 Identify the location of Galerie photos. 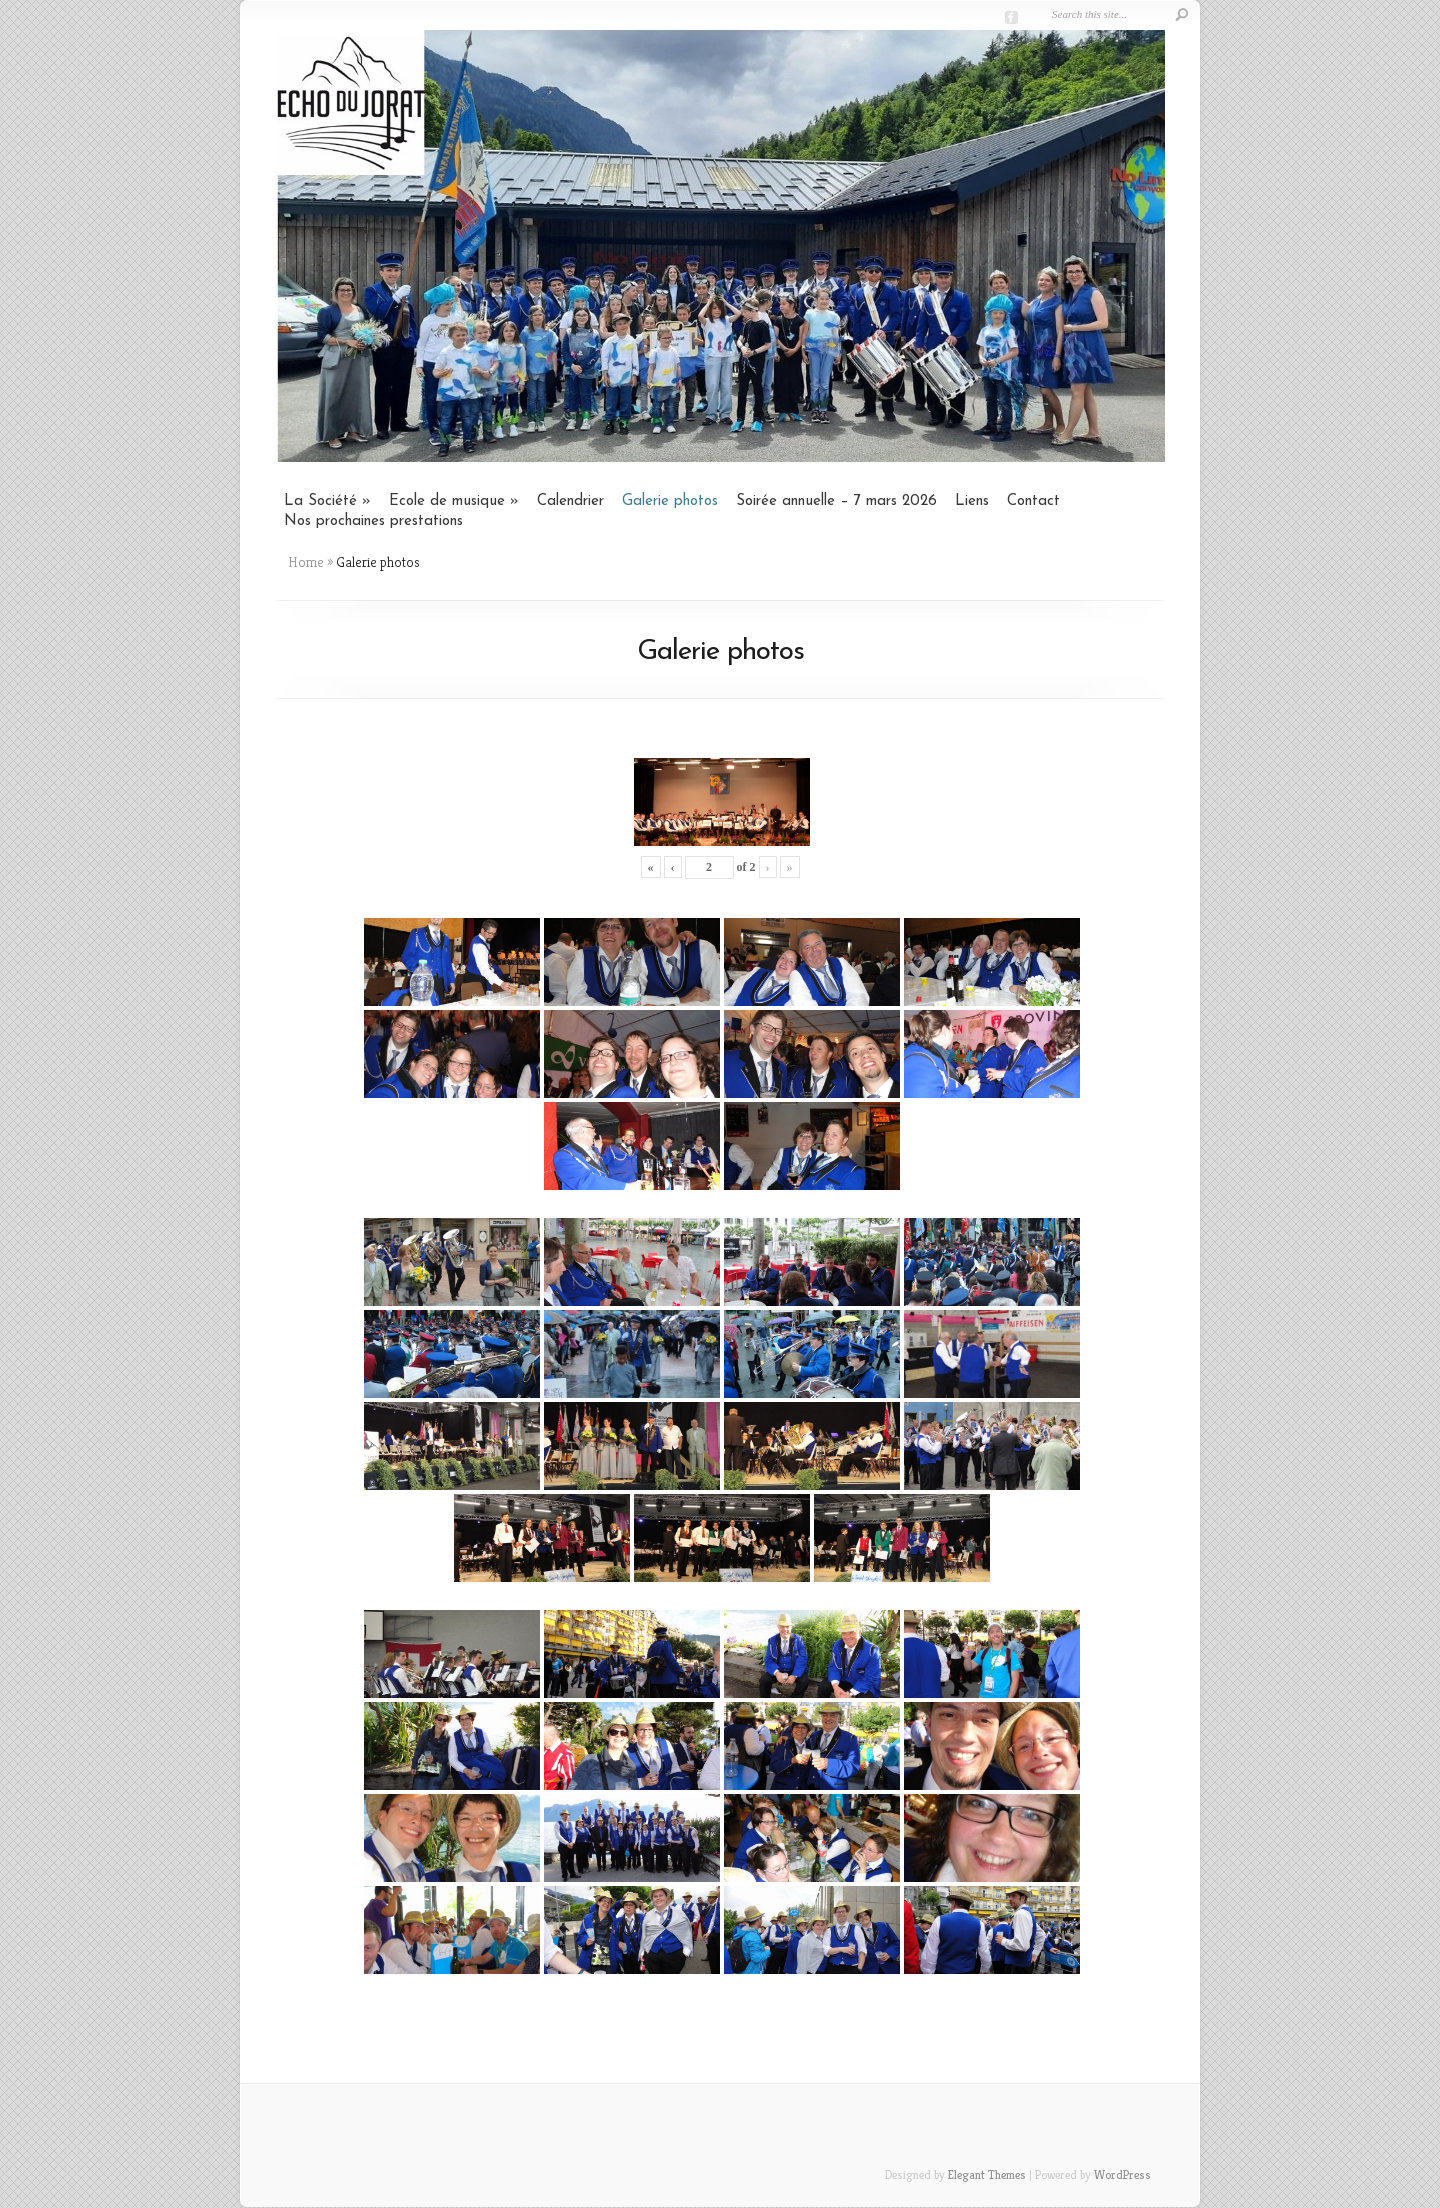
(670, 501).